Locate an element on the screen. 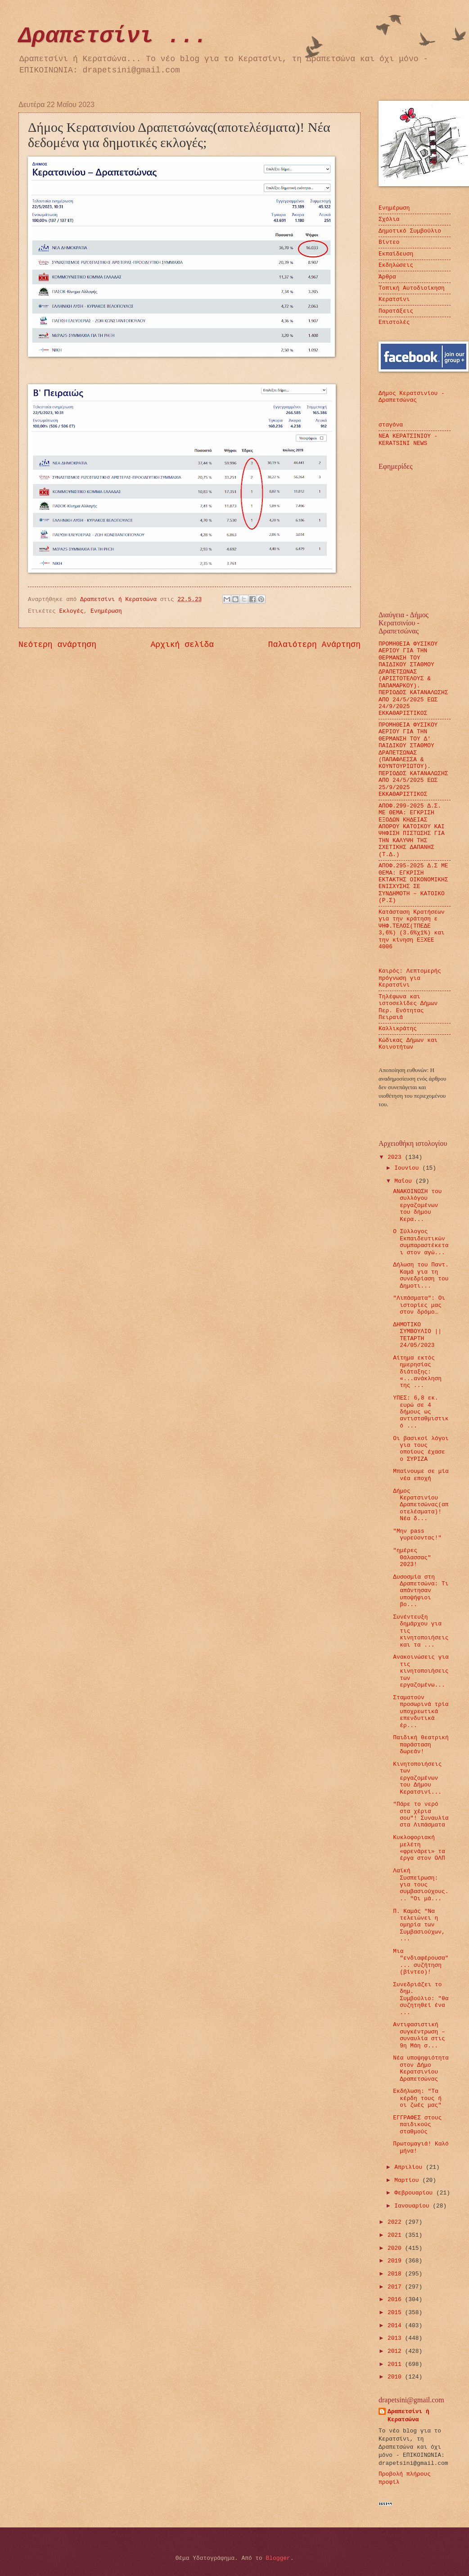 The width and height of the screenshot is (469, 2576). "ημέρες Θάλασσας" 2023! is located at coordinates (412, 1557).